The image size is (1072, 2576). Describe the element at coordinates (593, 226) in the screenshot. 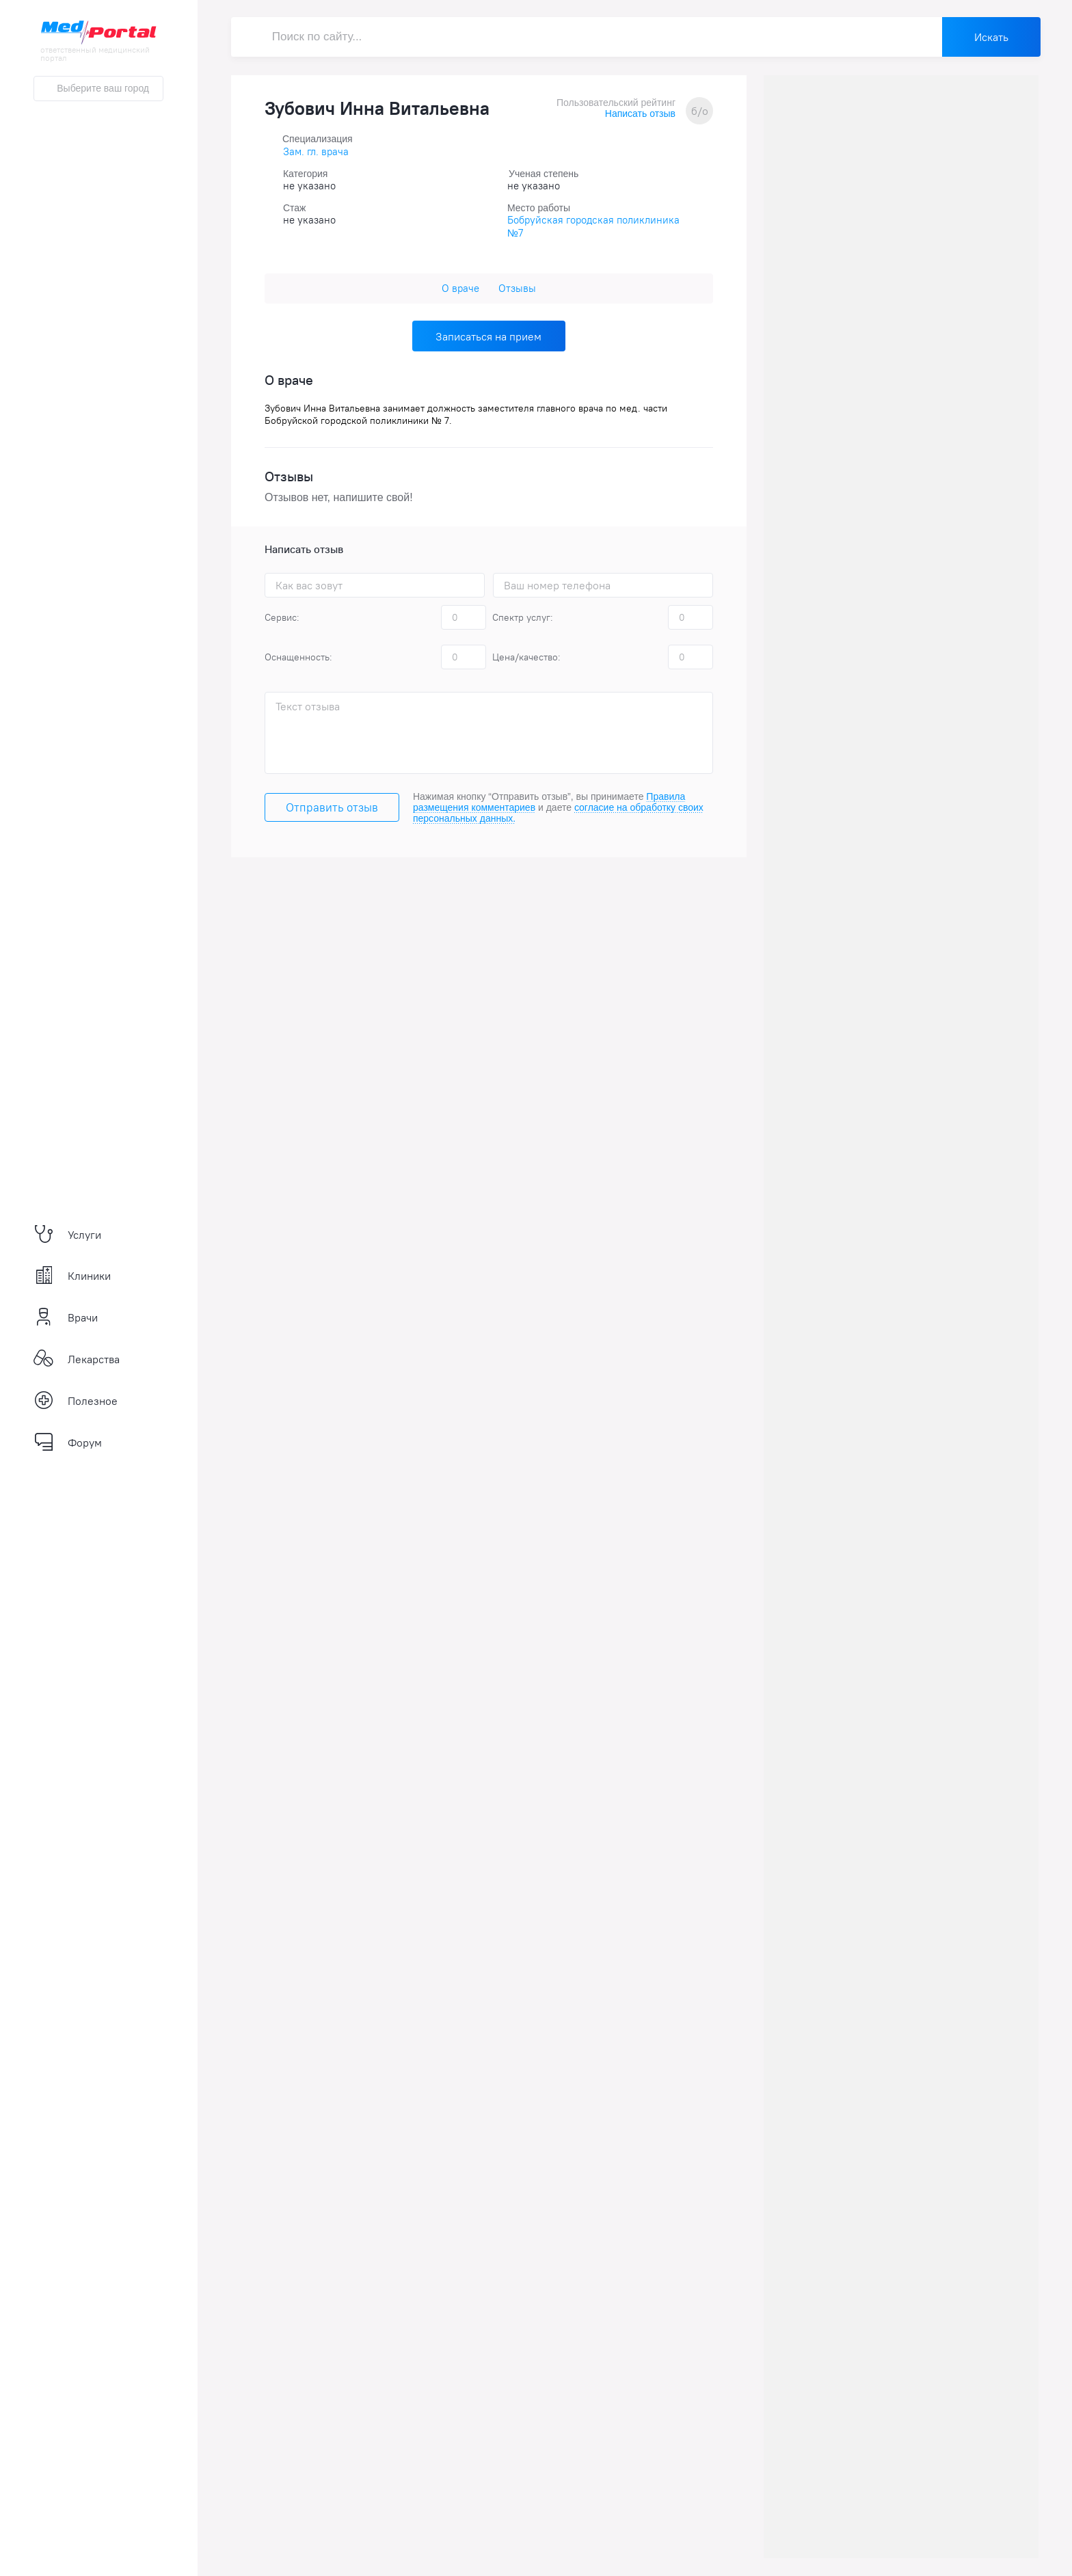

I see `Бобруйская городская поликлиника №7` at that location.